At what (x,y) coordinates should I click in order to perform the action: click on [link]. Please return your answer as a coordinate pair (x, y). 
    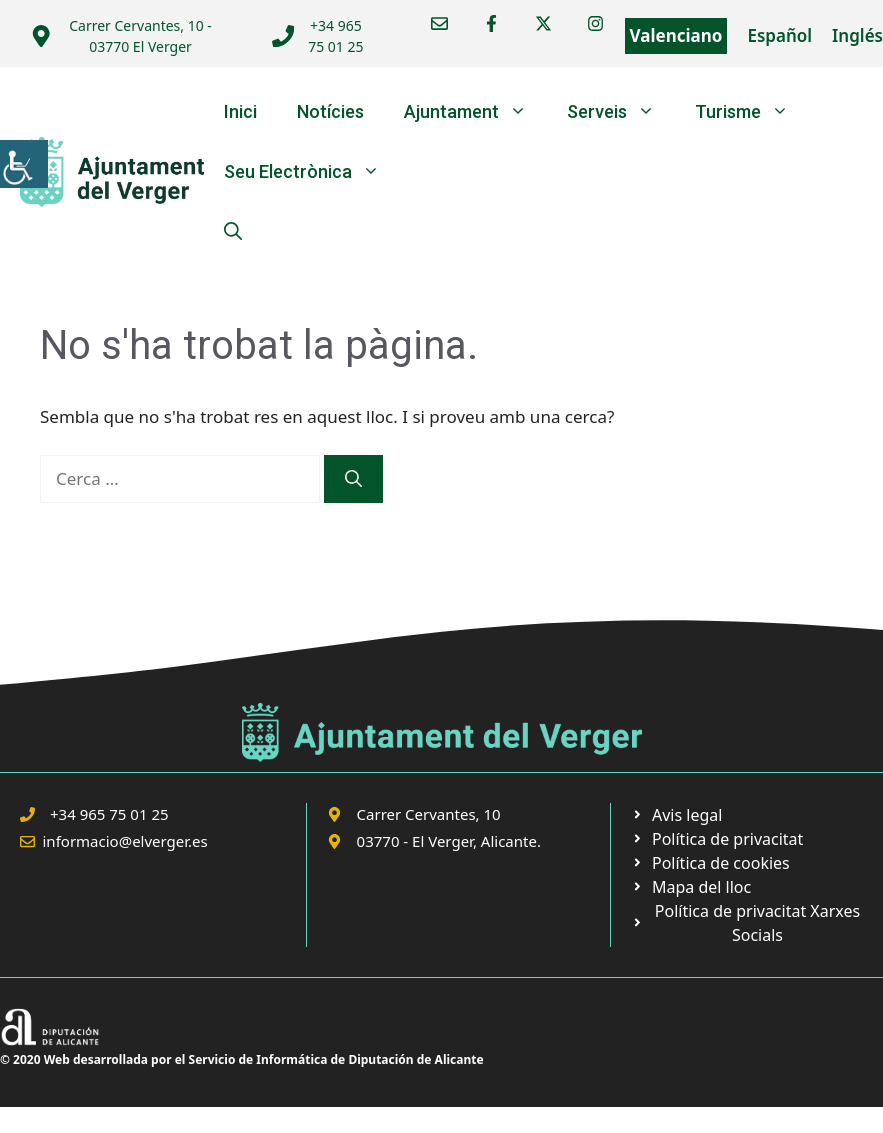
    Looking at the image, I should click on (24, 164).